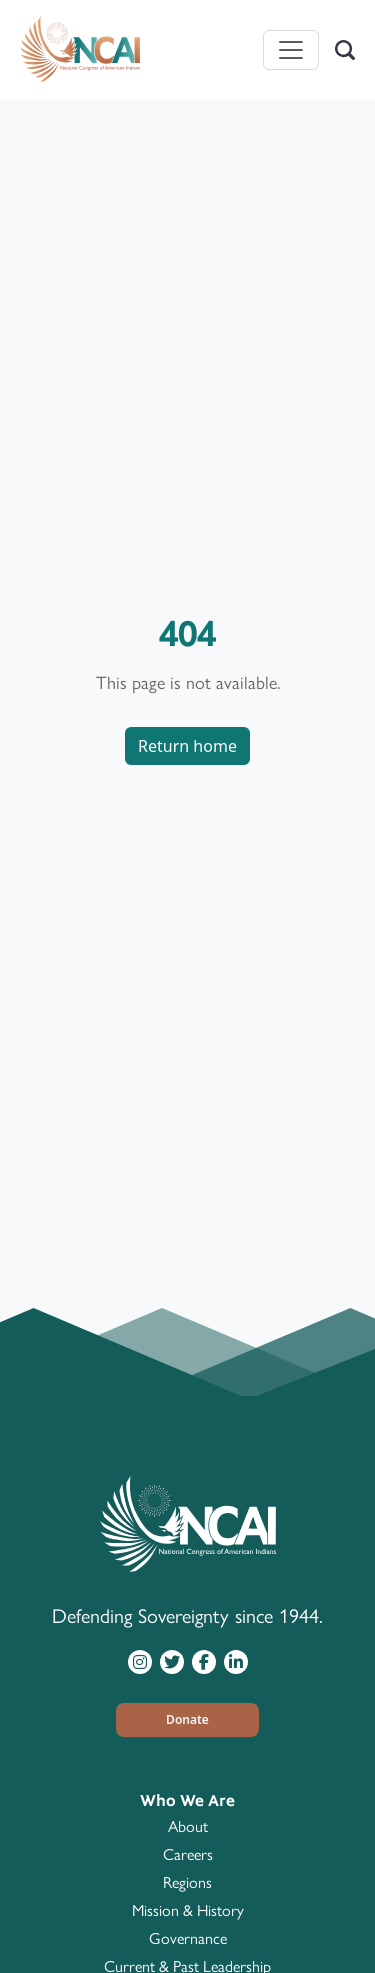  Describe the element at coordinates (236, 1661) in the screenshot. I see `[Visit NCAI on LinkedIn]` at that location.